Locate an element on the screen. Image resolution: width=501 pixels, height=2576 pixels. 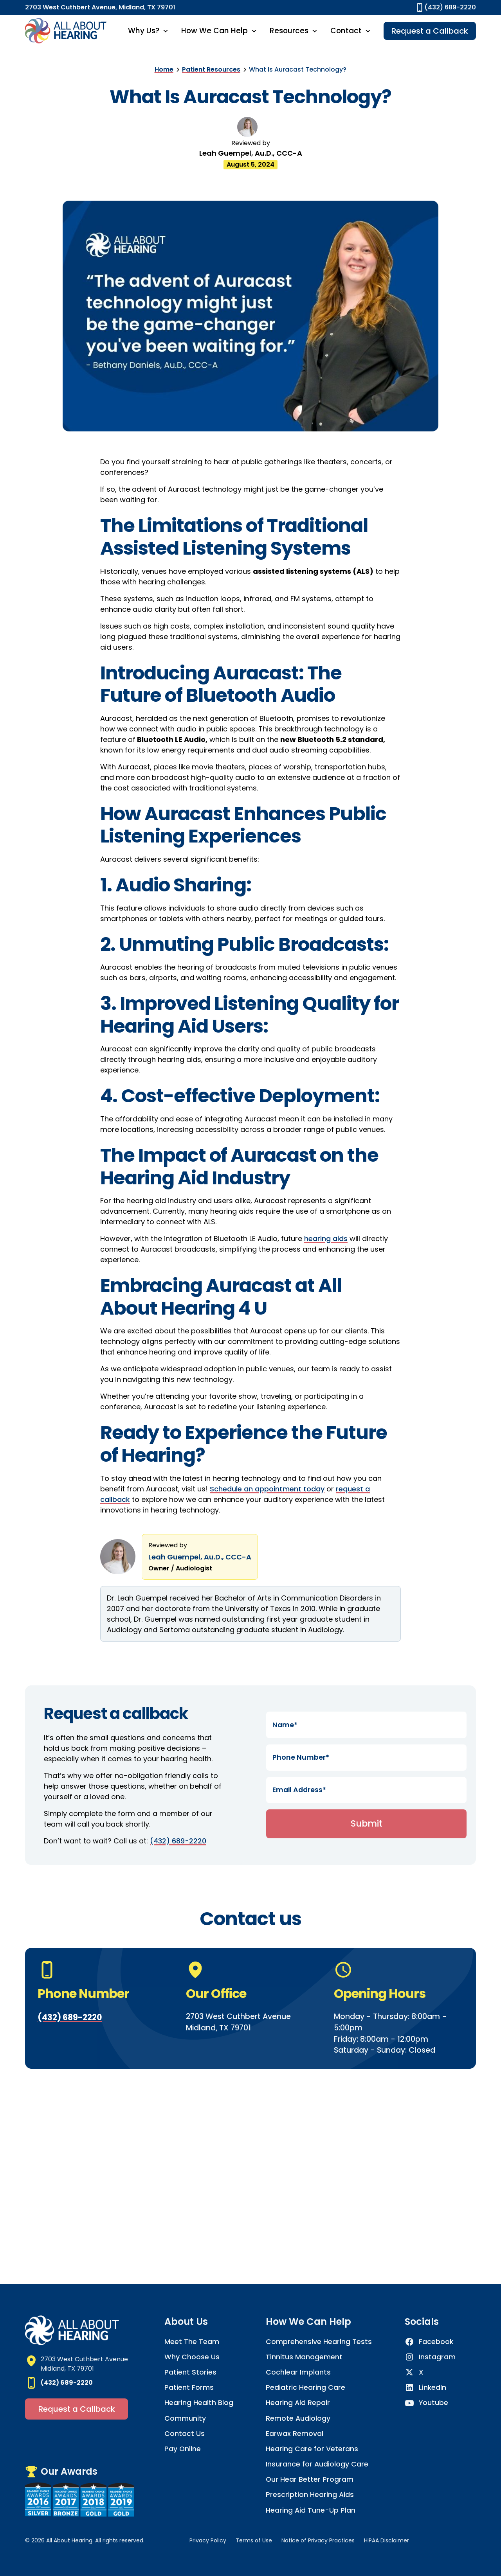
Hearing Aid Repair is located at coordinates (298, 2402).